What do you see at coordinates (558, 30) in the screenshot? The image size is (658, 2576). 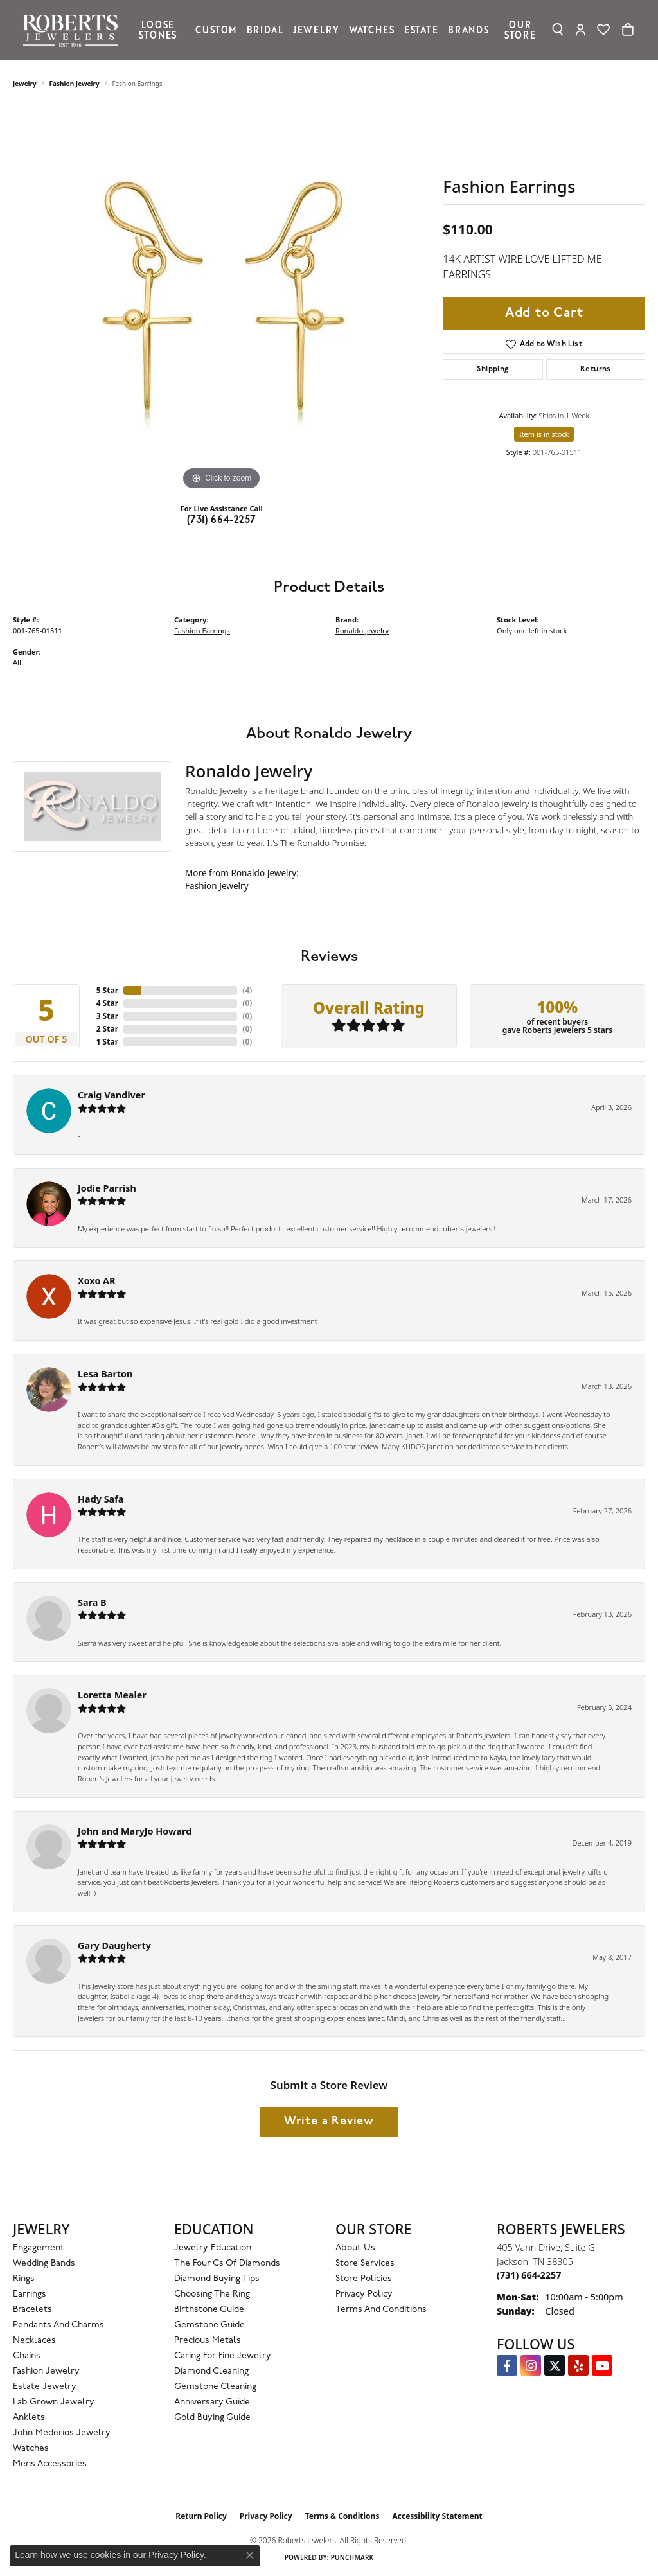 I see `[button]` at bounding box center [558, 30].